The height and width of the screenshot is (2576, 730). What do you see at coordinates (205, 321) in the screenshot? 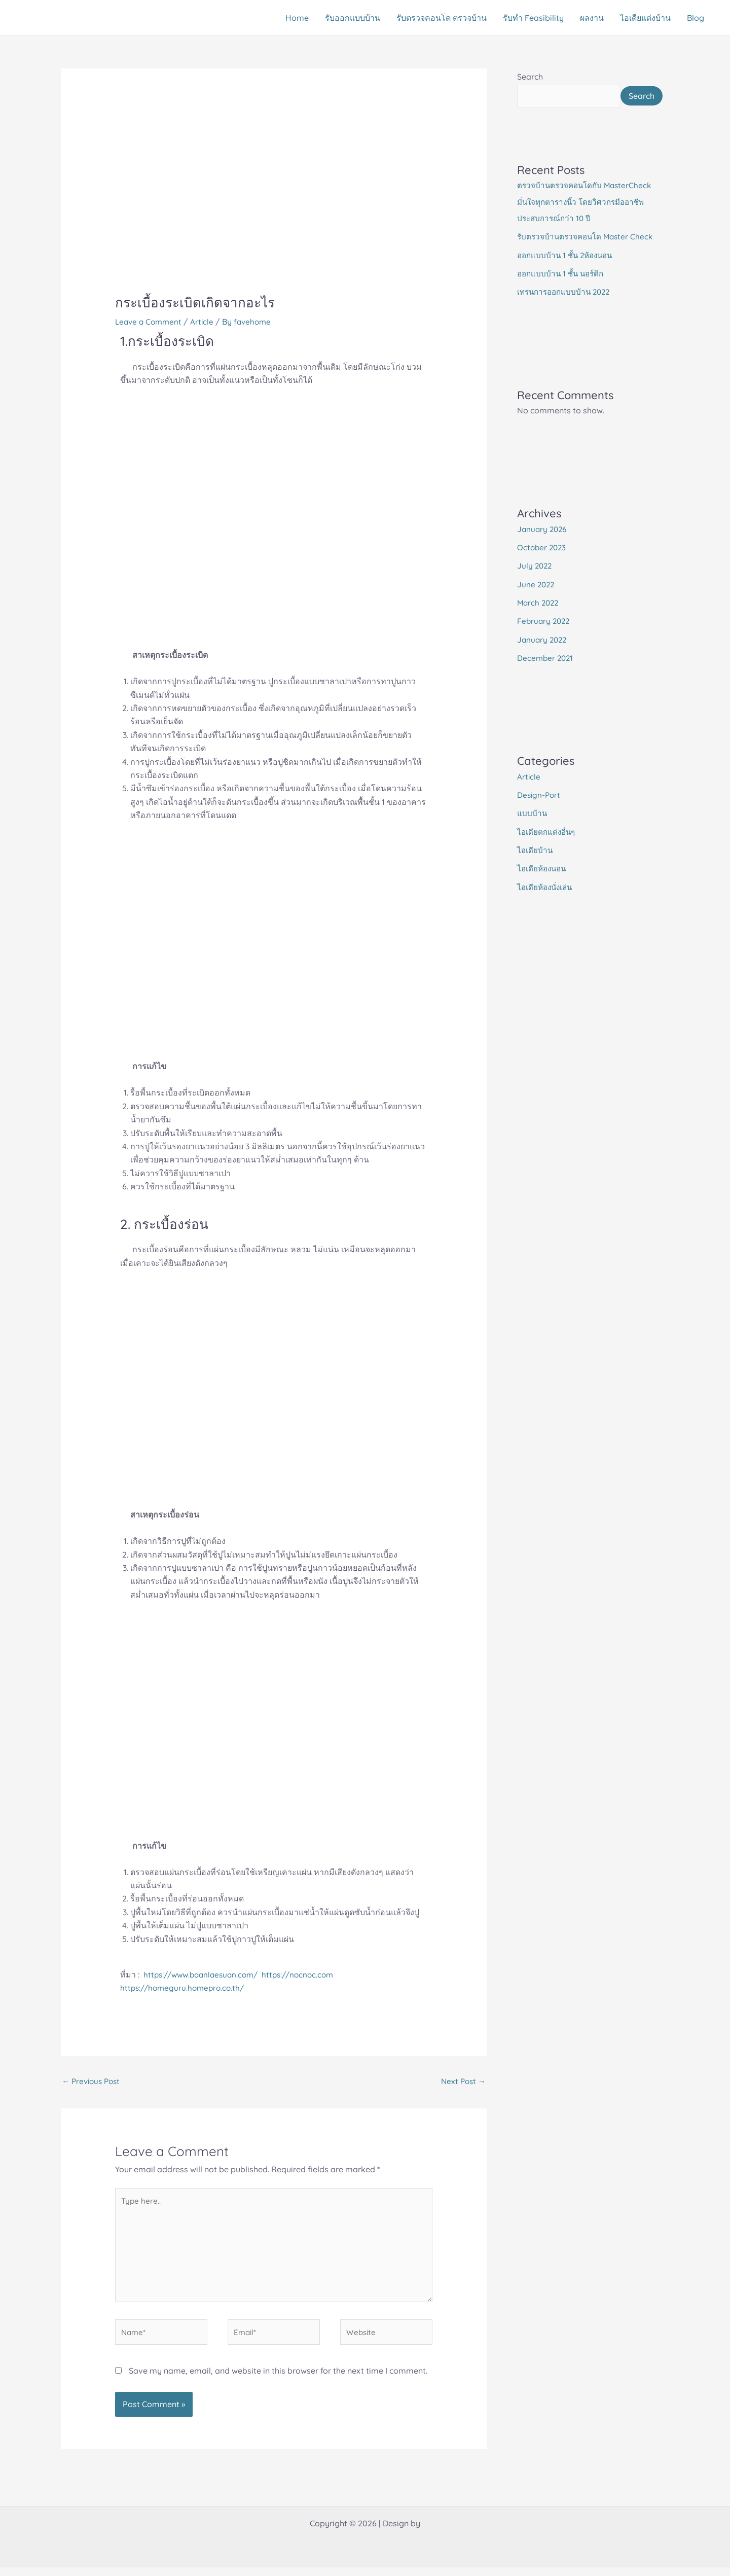
I see `Article` at bounding box center [205, 321].